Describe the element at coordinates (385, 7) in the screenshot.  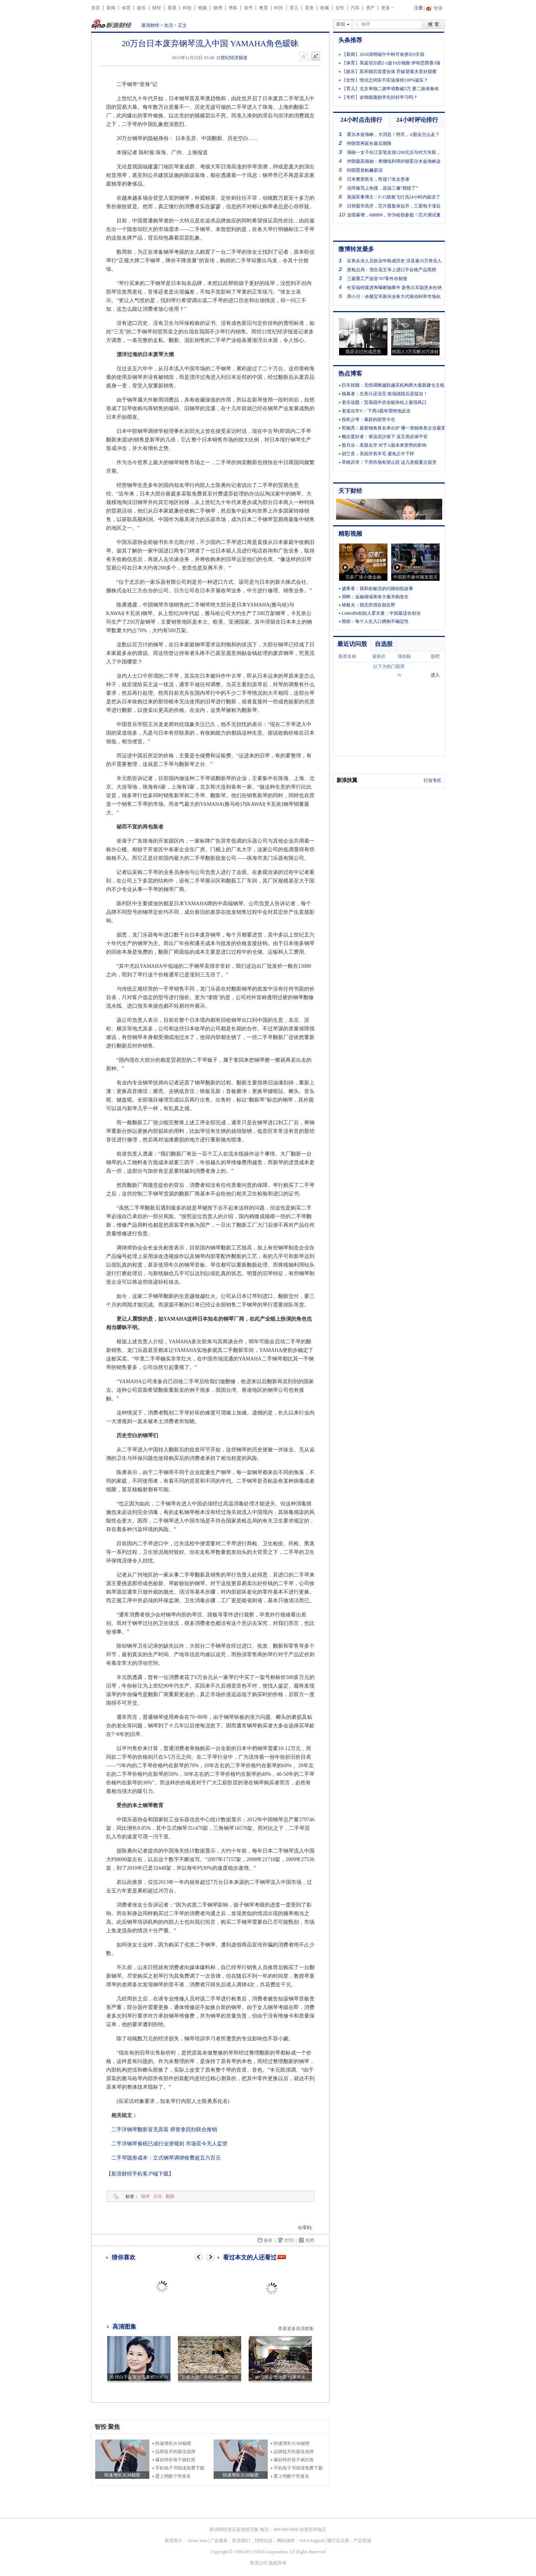
I see `更多` at that location.